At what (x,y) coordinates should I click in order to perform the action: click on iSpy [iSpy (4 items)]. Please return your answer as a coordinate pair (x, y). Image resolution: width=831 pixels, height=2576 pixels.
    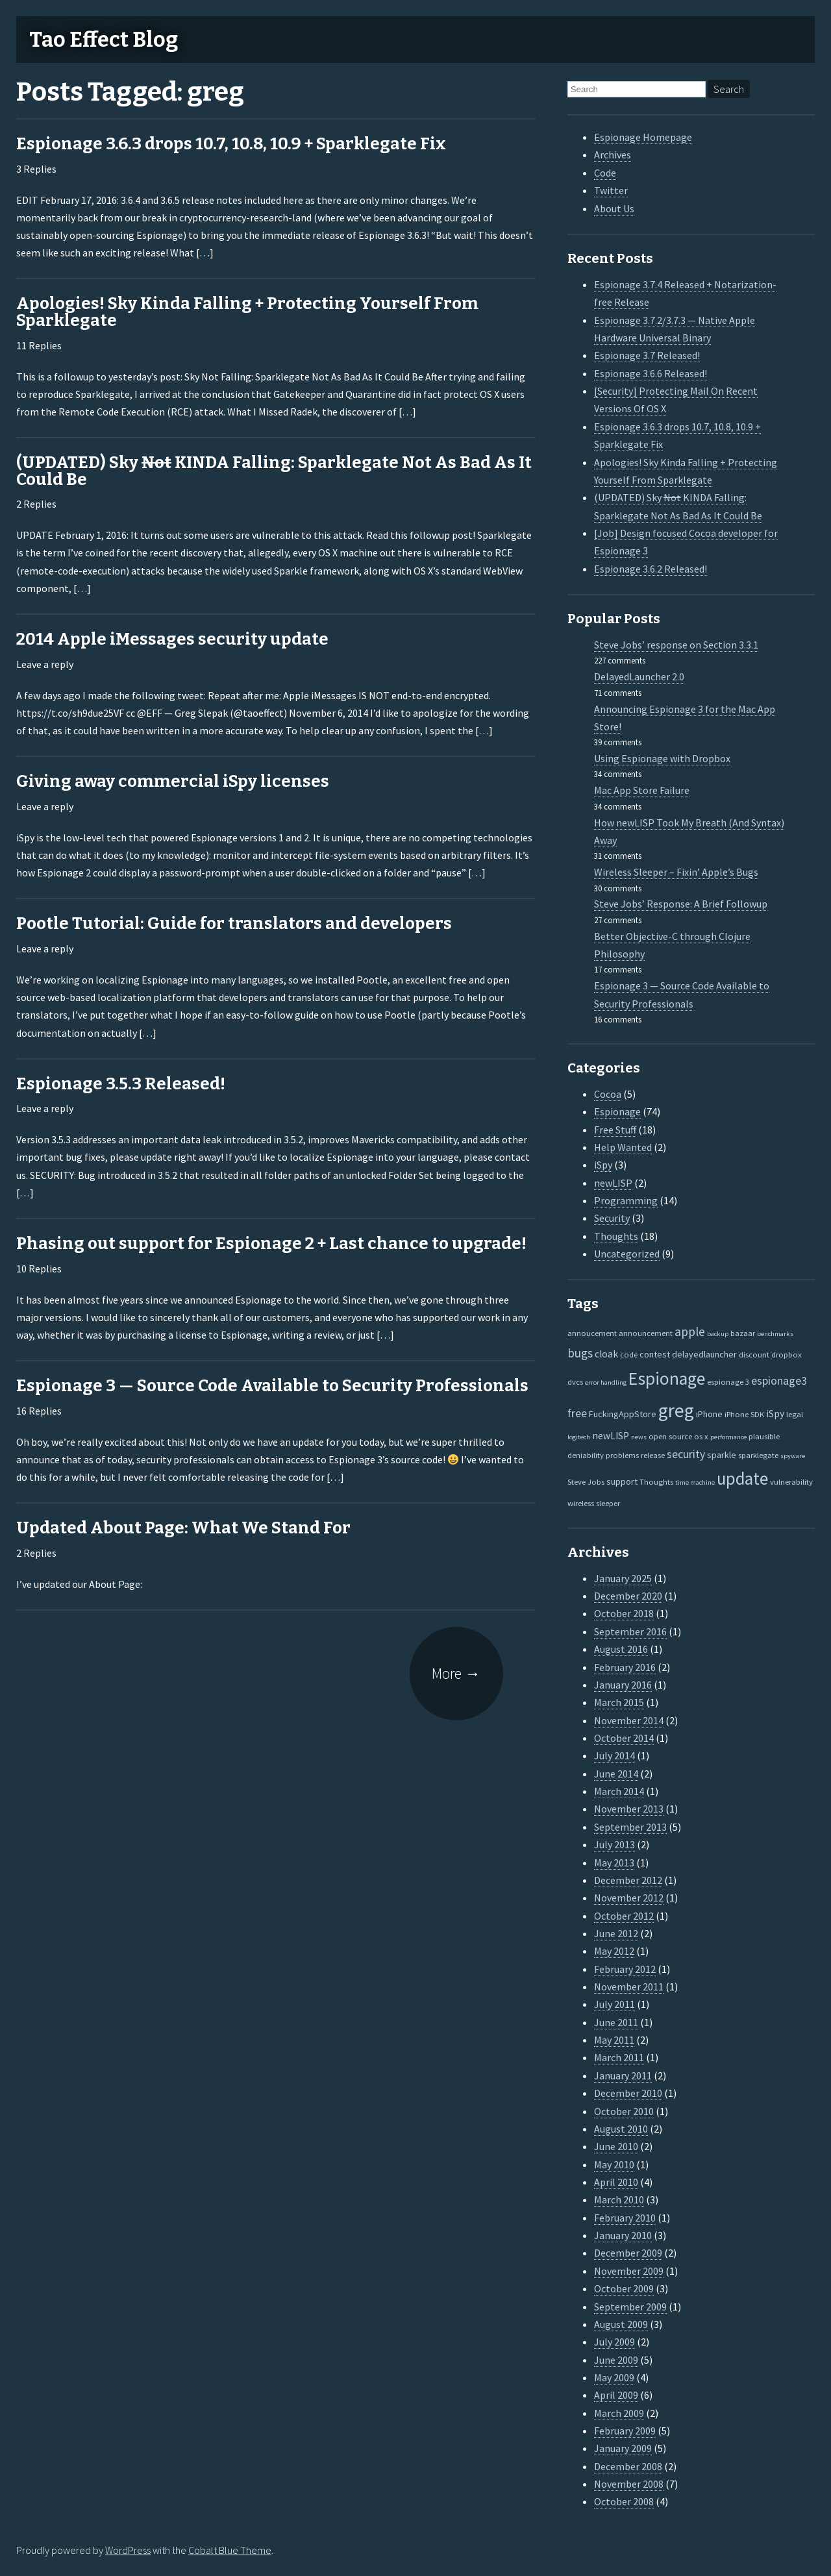
    Looking at the image, I should click on (775, 1413).